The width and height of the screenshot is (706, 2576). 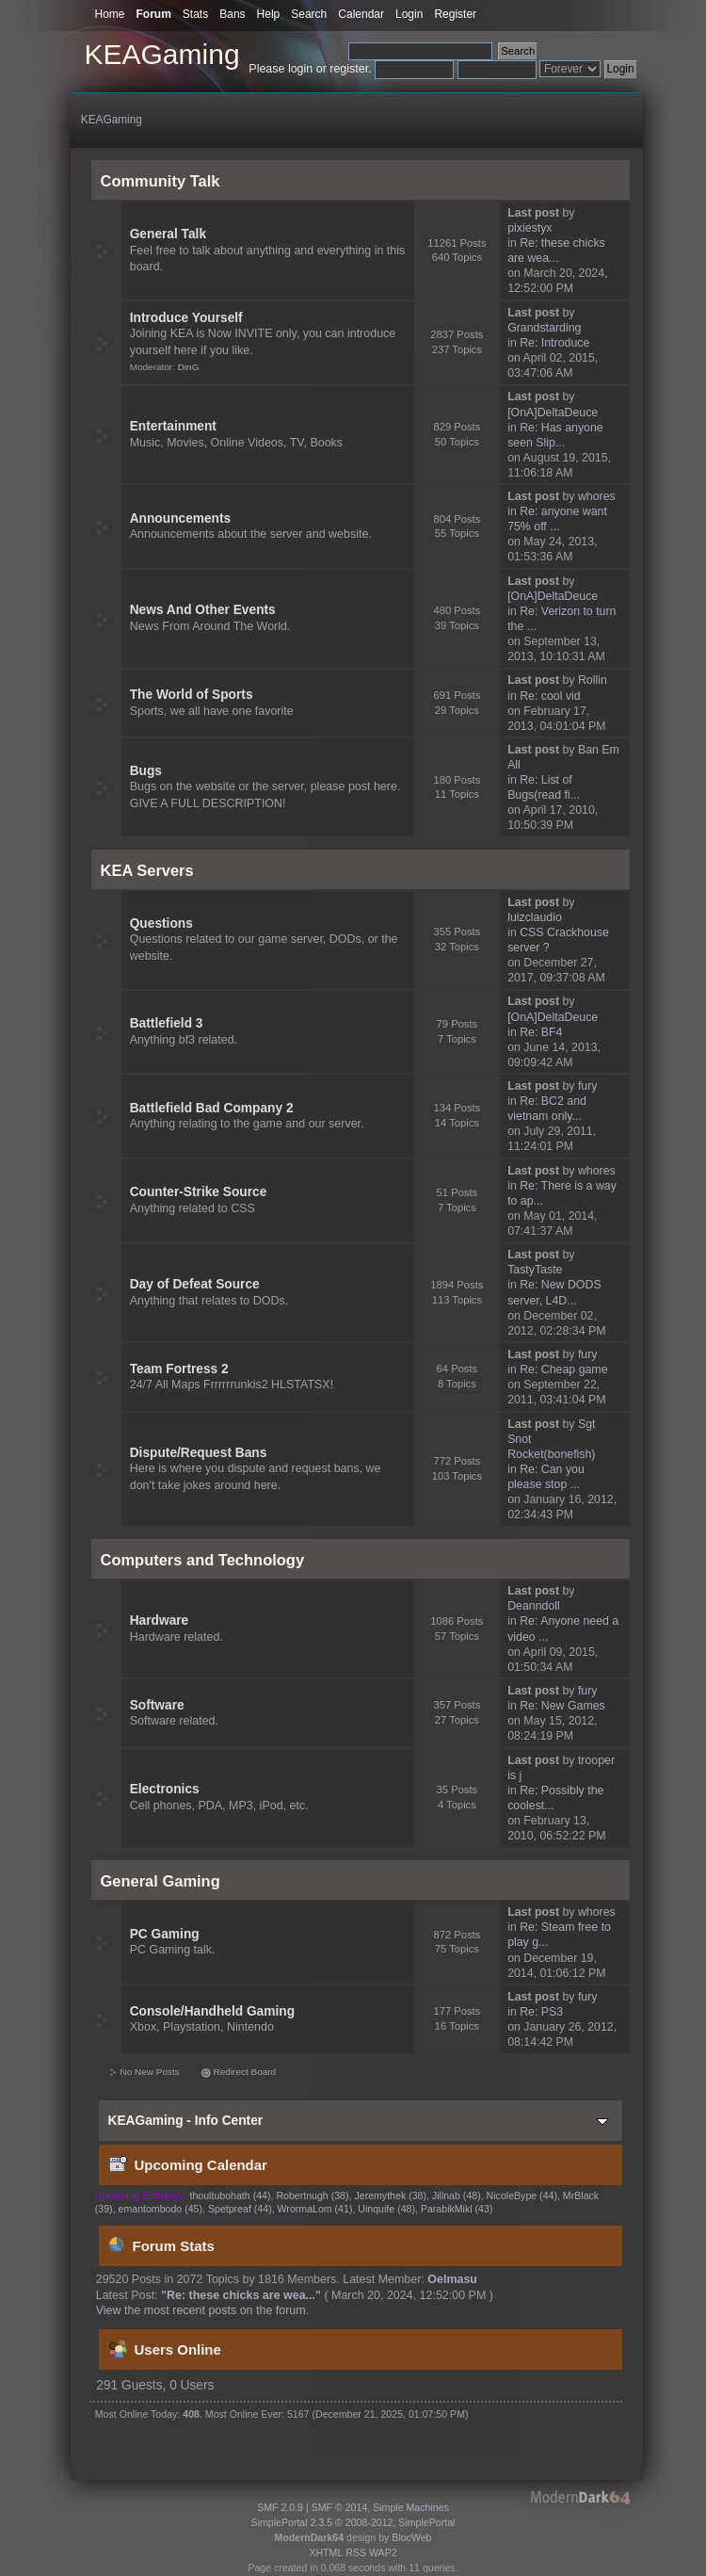 What do you see at coordinates (180, 518) in the screenshot?
I see `Announcements` at bounding box center [180, 518].